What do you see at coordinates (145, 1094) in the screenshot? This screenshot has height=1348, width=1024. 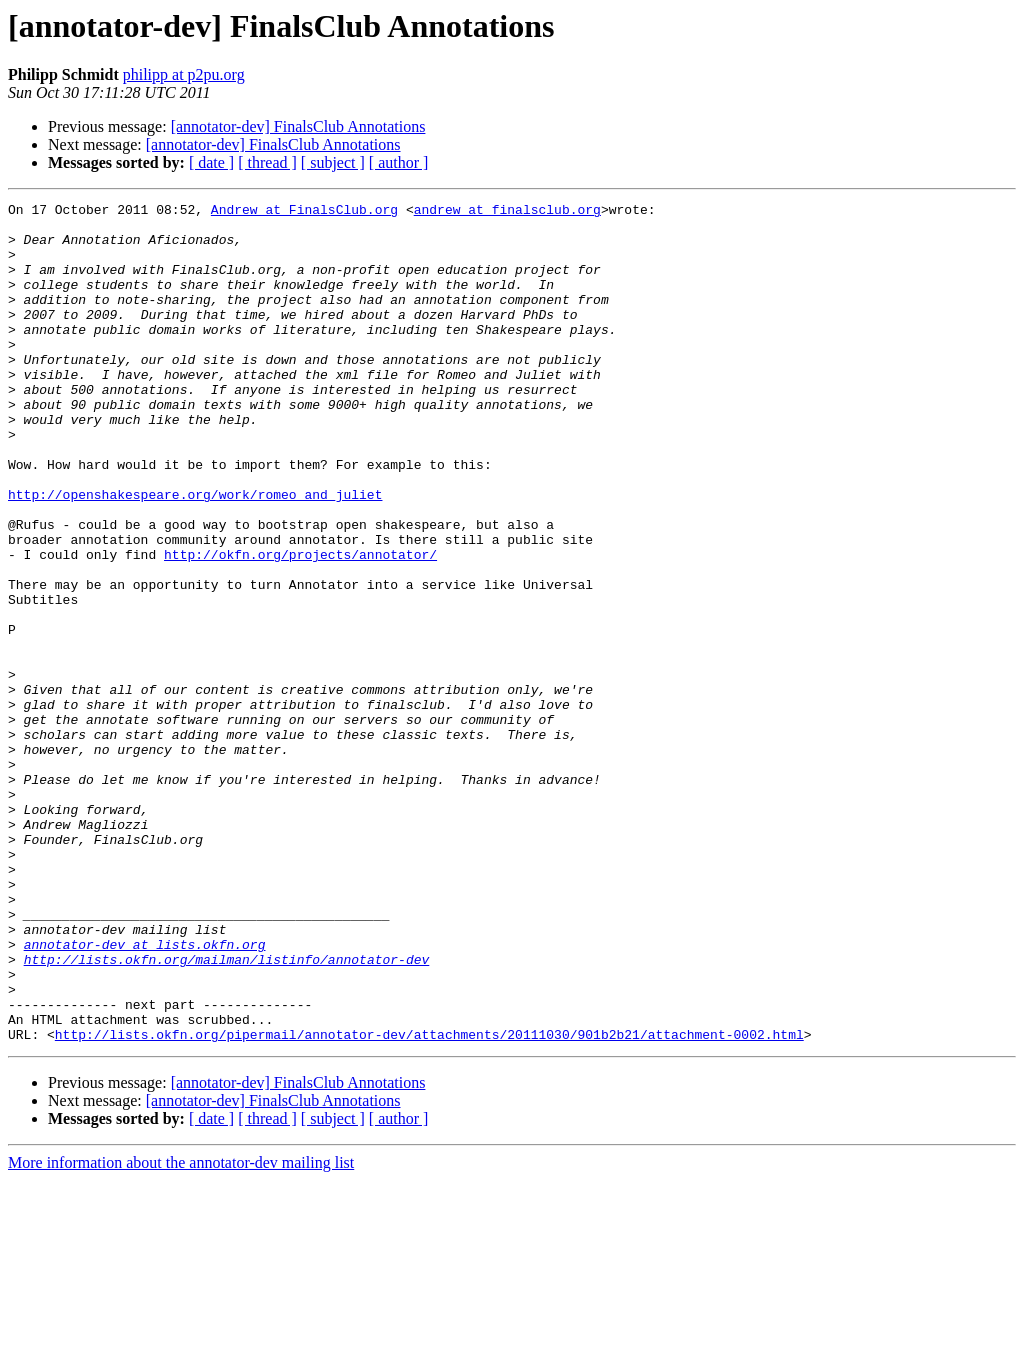 I see `annotator-dev at lists.okfn.org` at bounding box center [145, 1094].